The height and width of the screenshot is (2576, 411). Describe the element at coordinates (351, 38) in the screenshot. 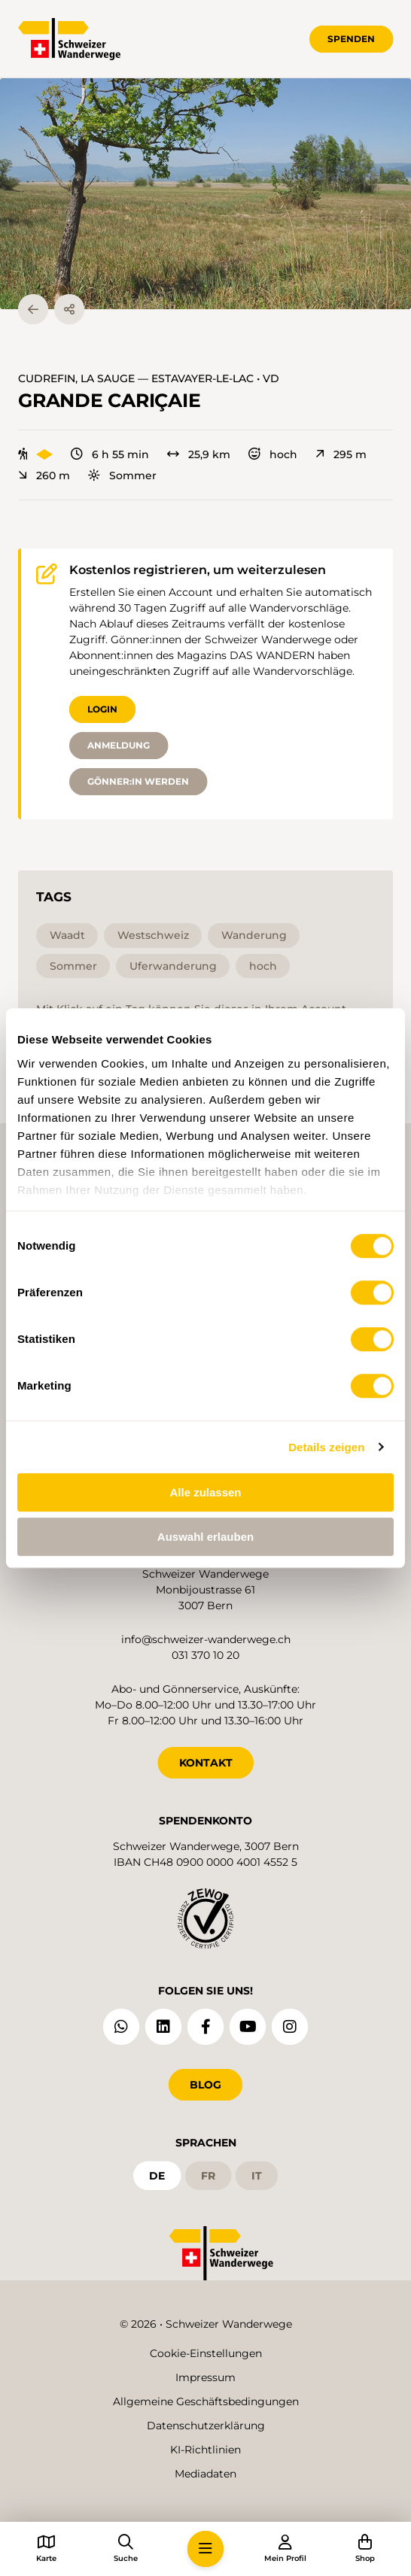

I see `Spenden` at that location.